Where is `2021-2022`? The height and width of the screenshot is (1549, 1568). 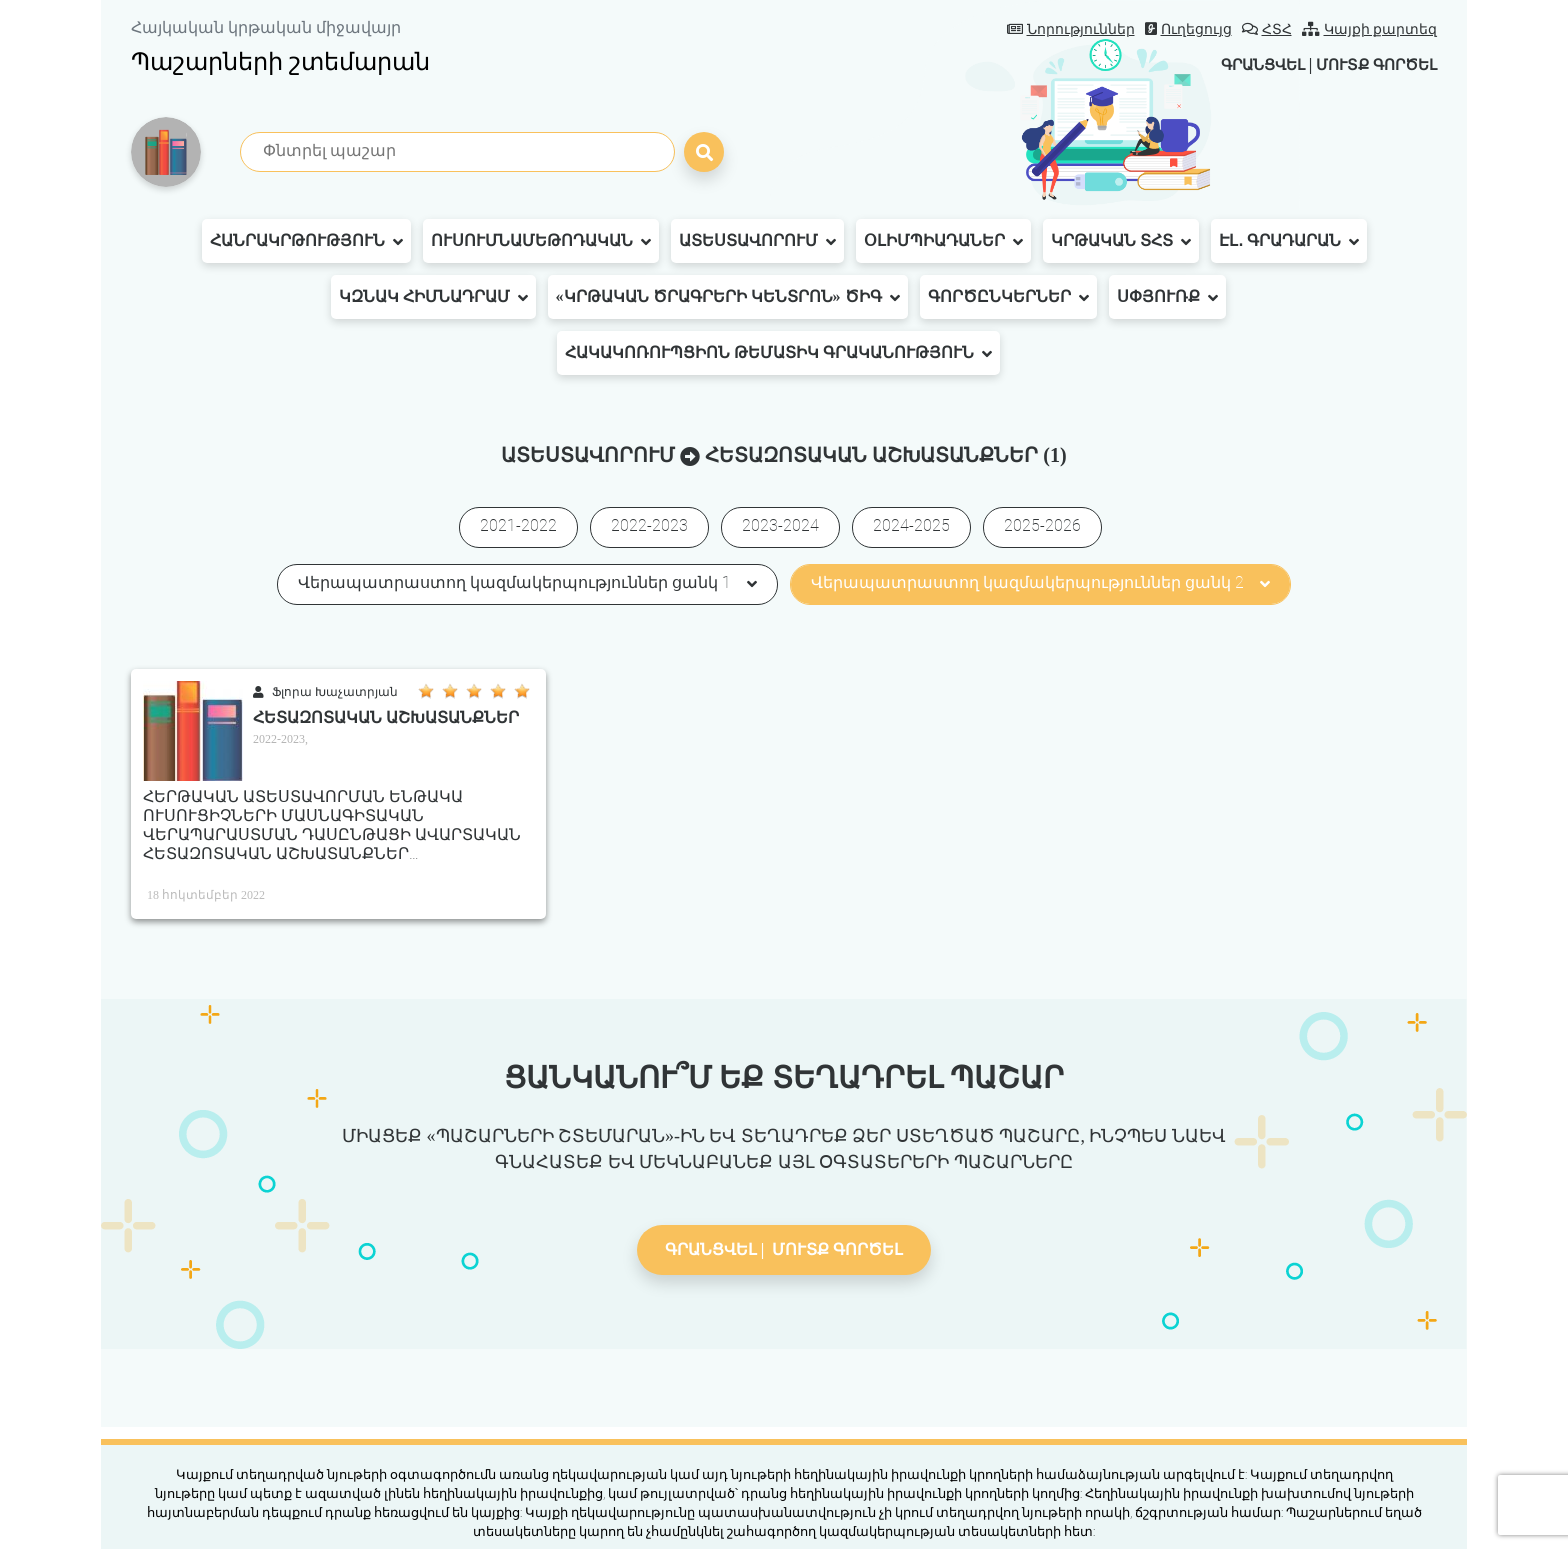 2021-2022 is located at coordinates (518, 525).